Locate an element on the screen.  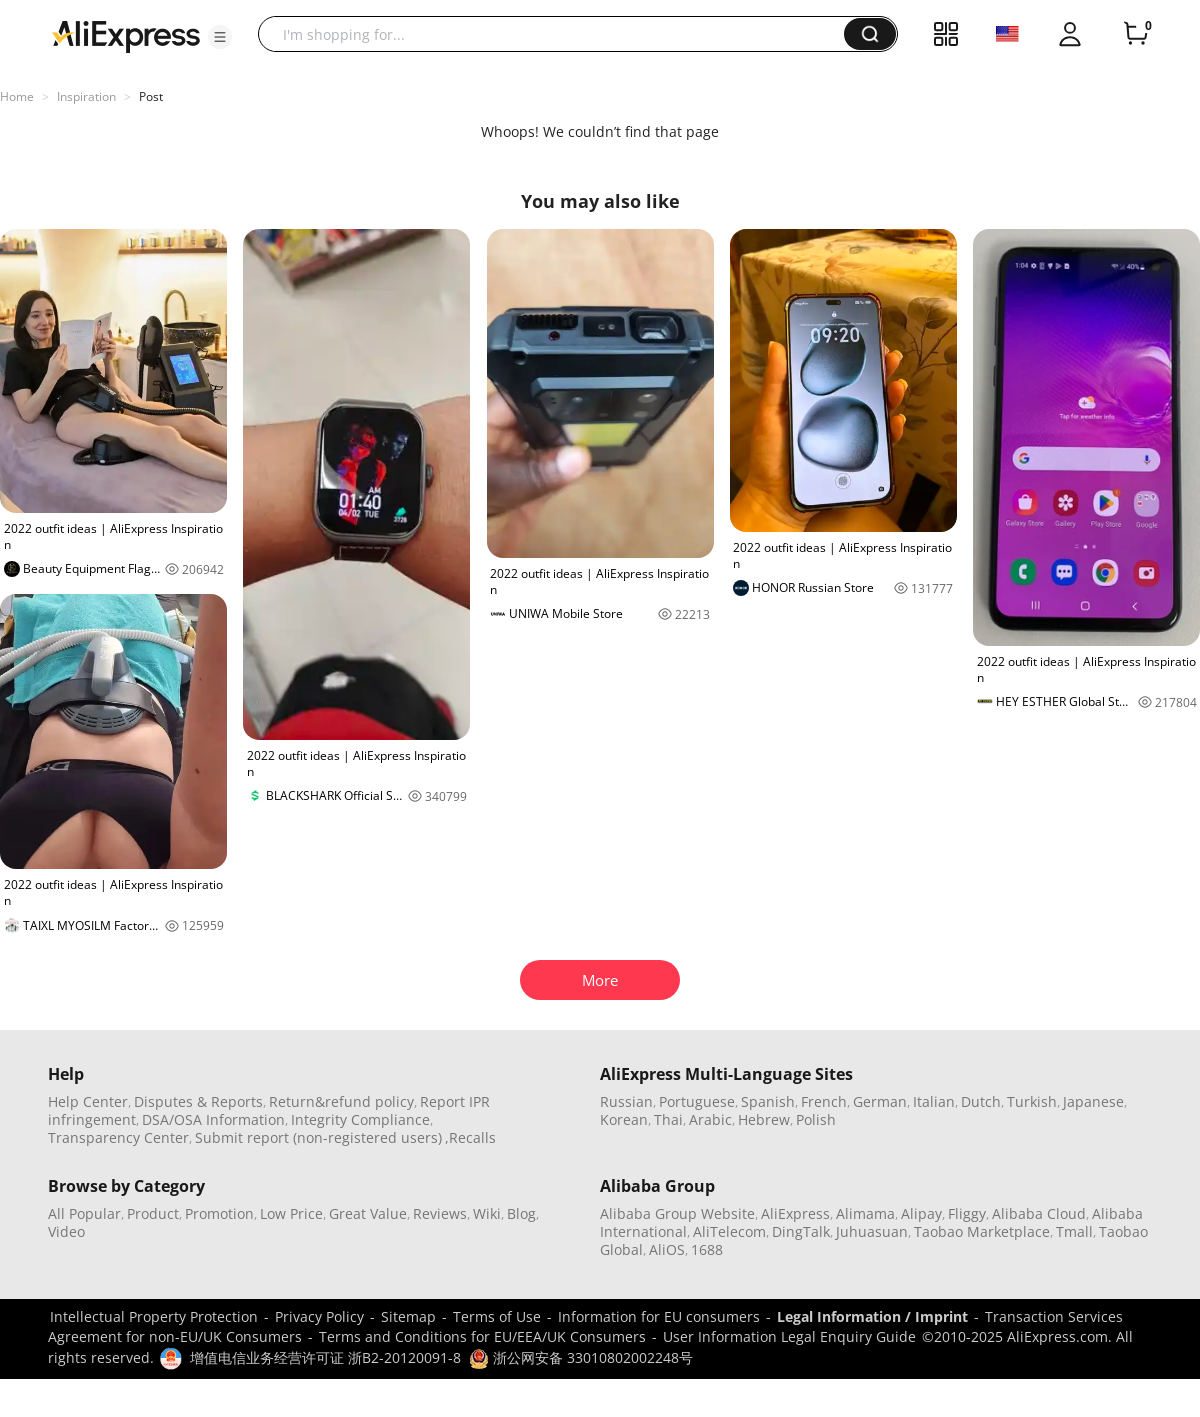
,Recalls is located at coordinates (470, 1137).